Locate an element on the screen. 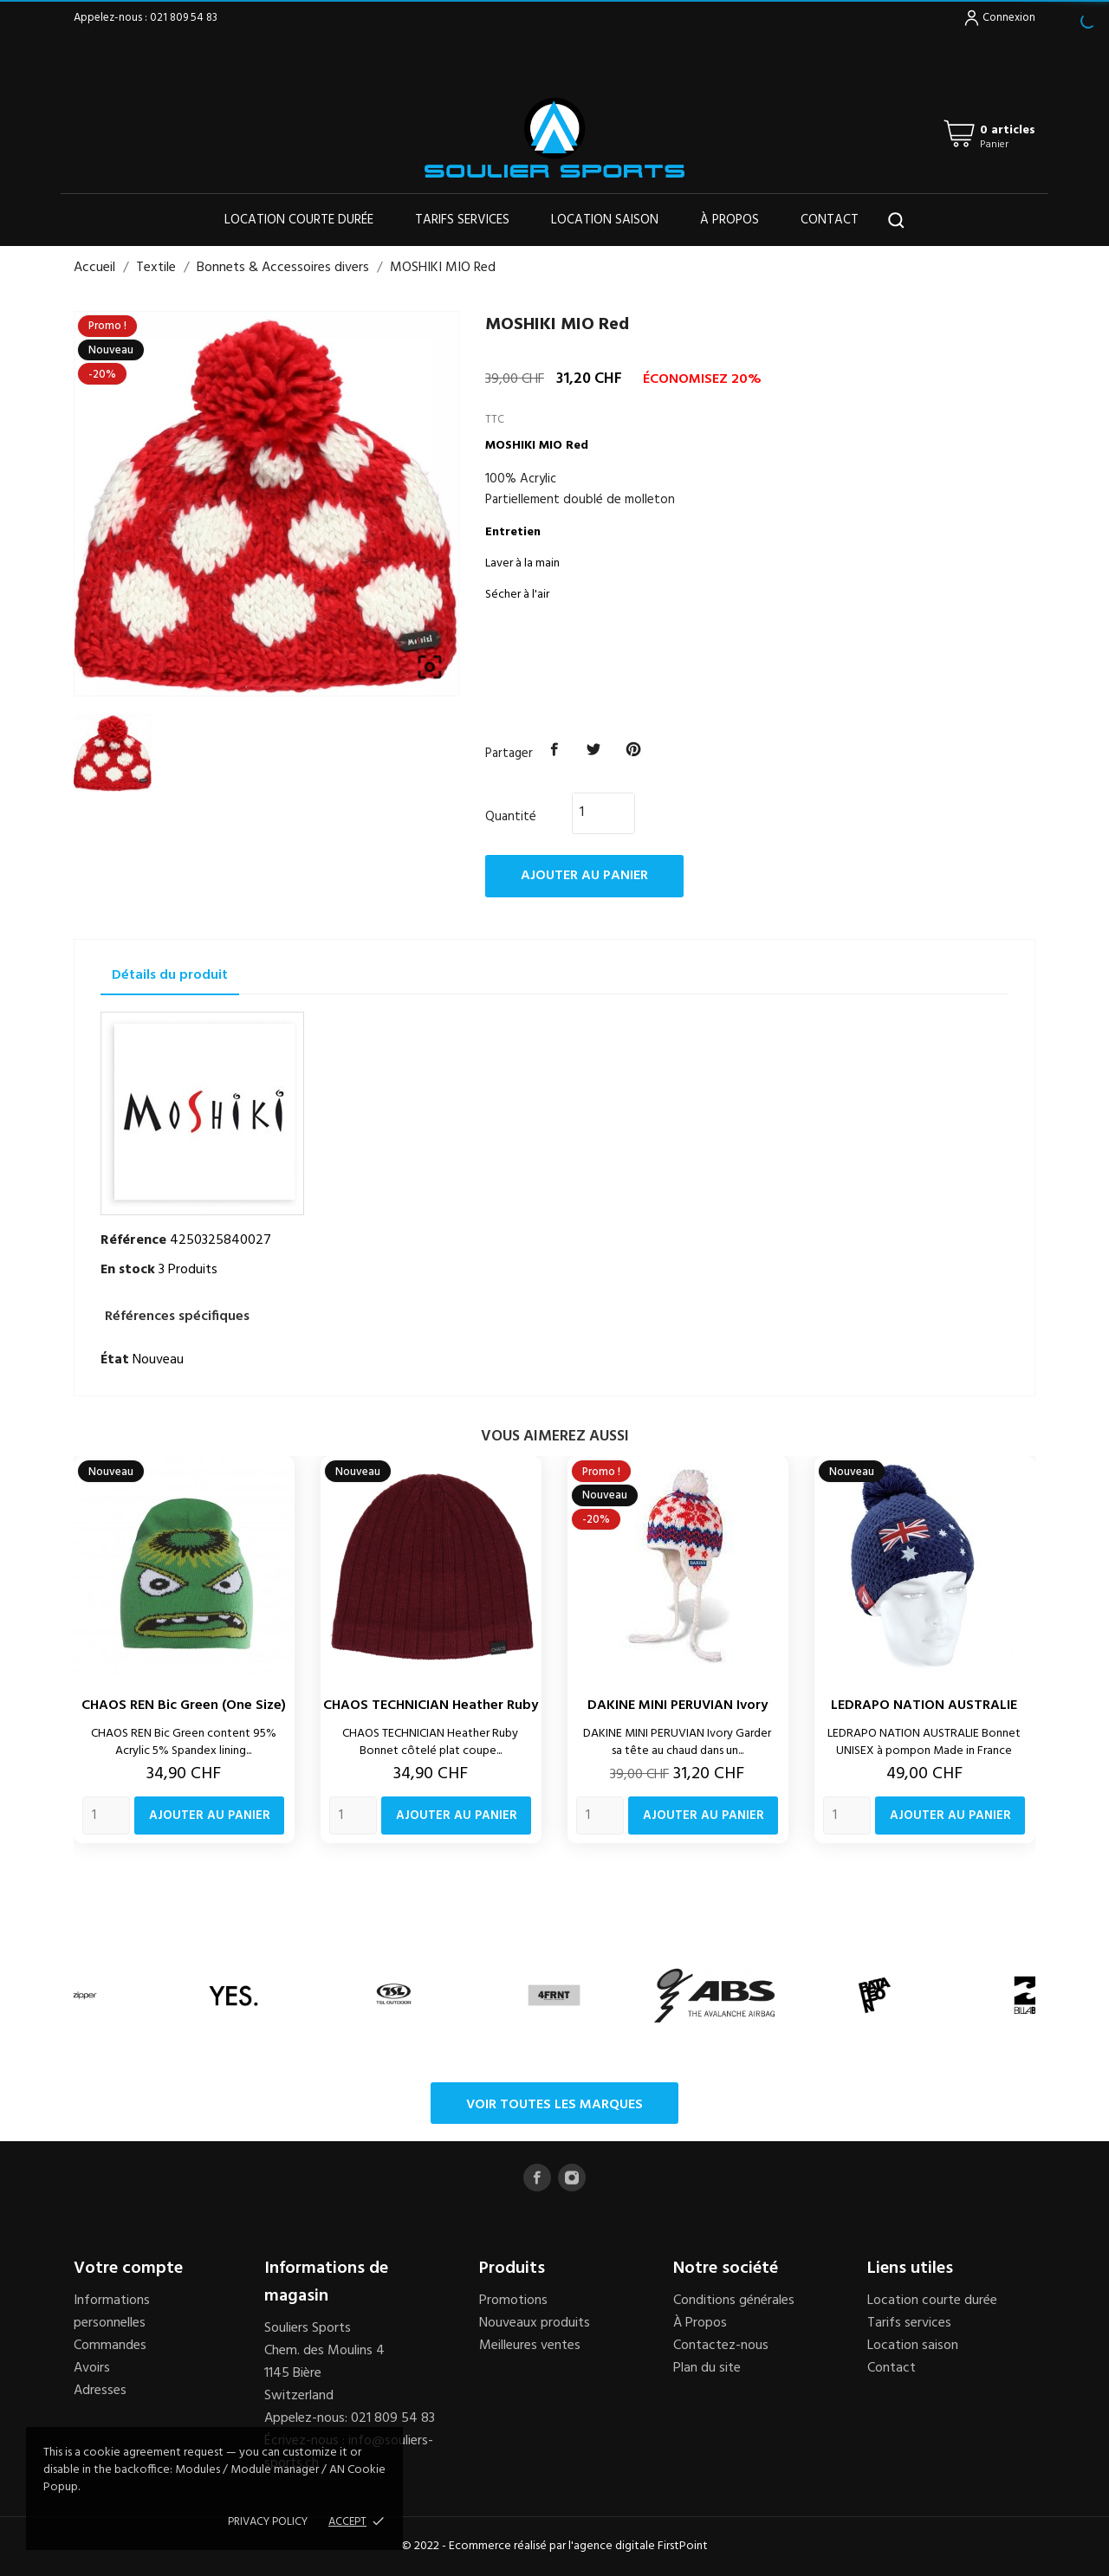 The height and width of the screenshot is (2576, 1109). Plan du site is located at coordinates (707, 2368).